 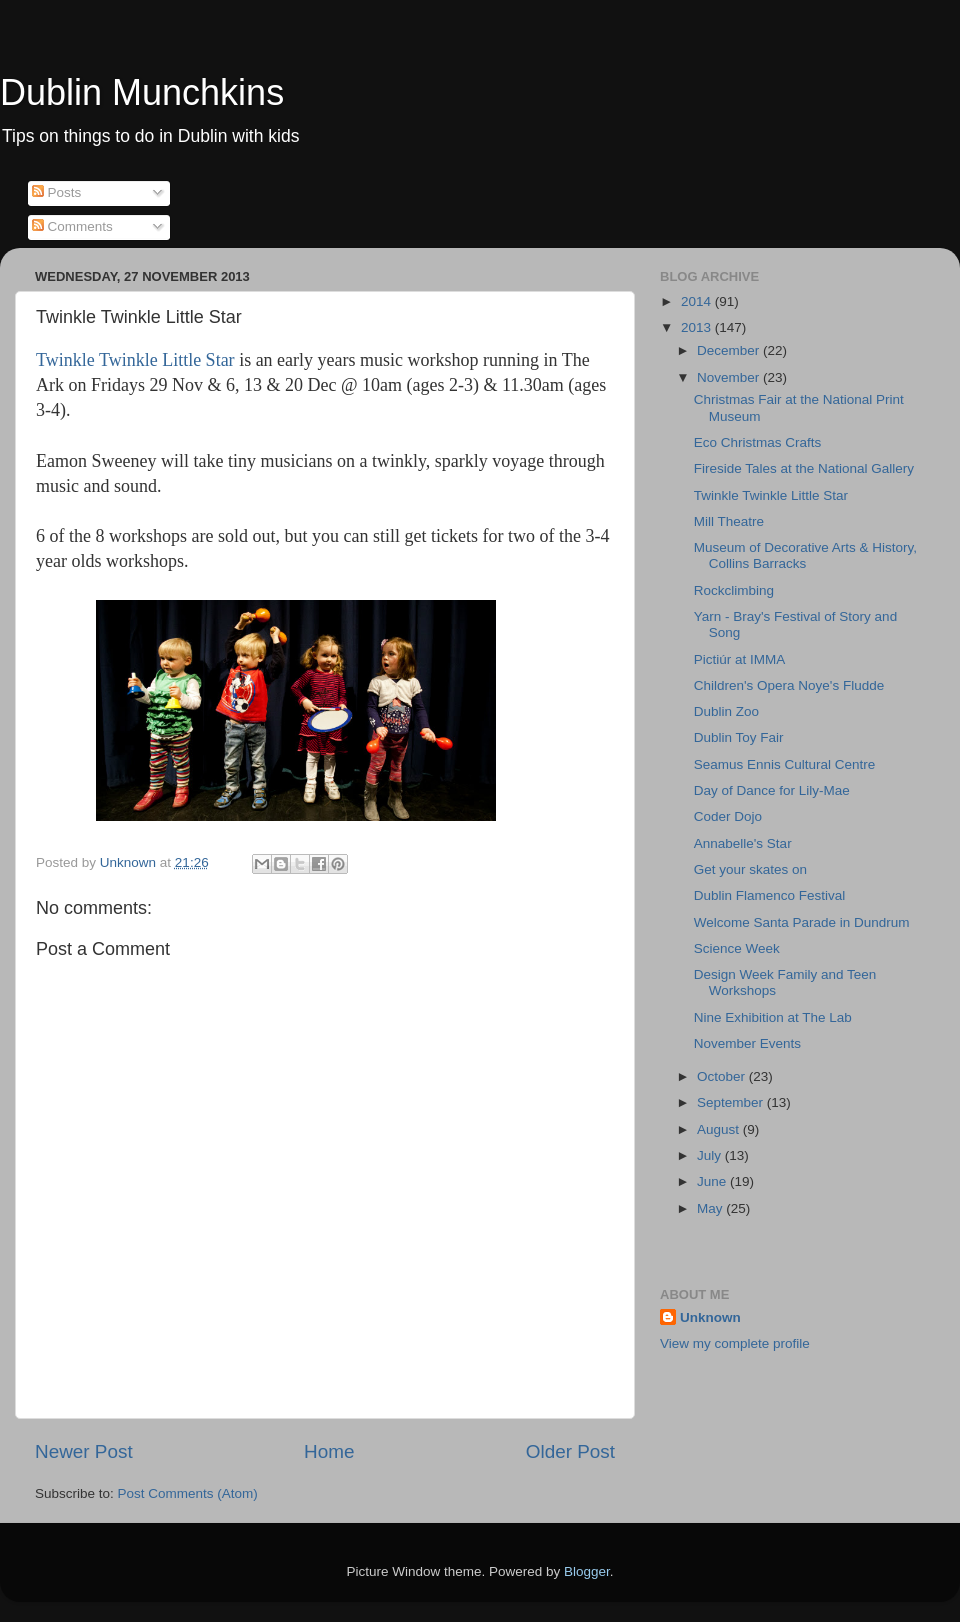 What do you see at coordinates (805, 555) in the screenshot?
I see `Museum of Decorative Arts & History, Collins Barracks` at bounding box center [805, 555].